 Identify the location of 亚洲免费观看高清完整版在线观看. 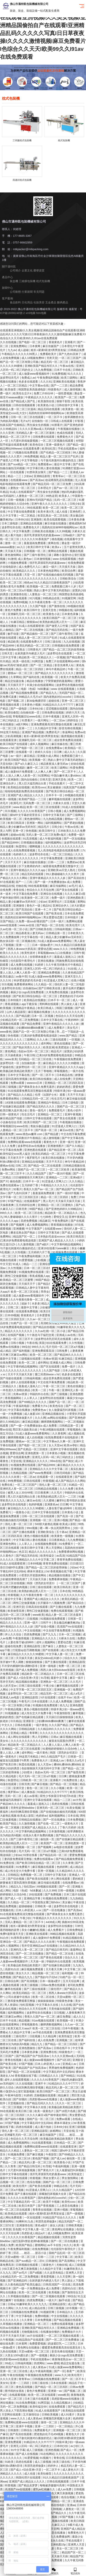
(52, 724).